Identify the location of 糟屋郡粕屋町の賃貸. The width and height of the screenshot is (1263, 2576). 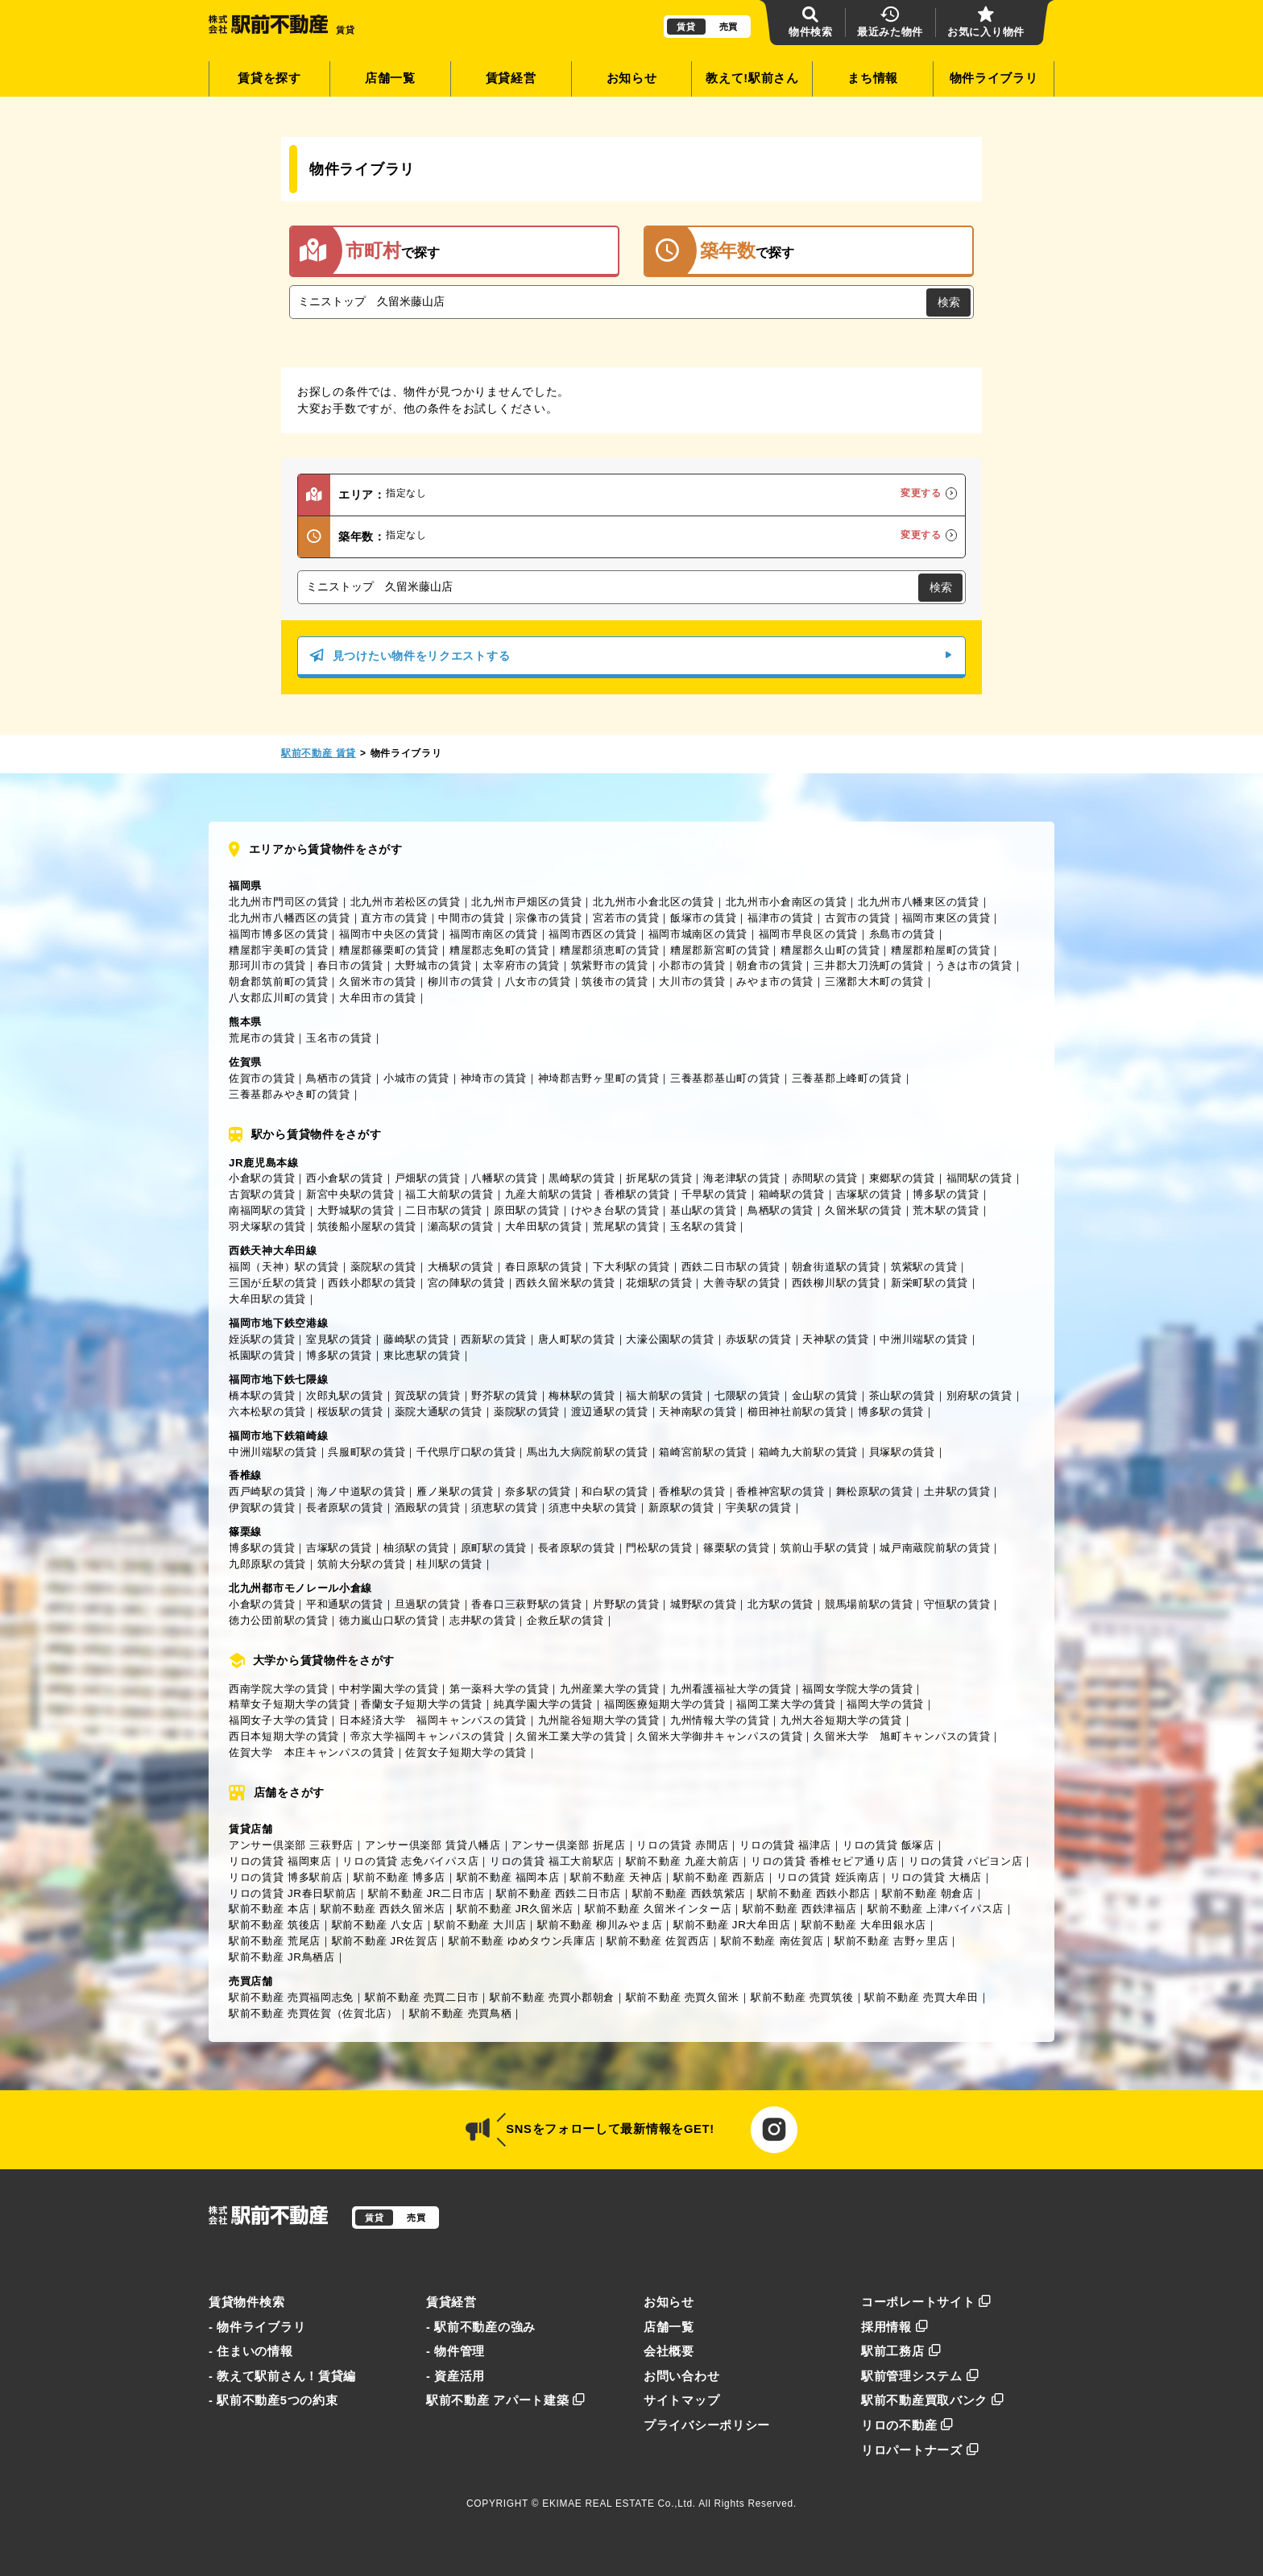
(940, 950).